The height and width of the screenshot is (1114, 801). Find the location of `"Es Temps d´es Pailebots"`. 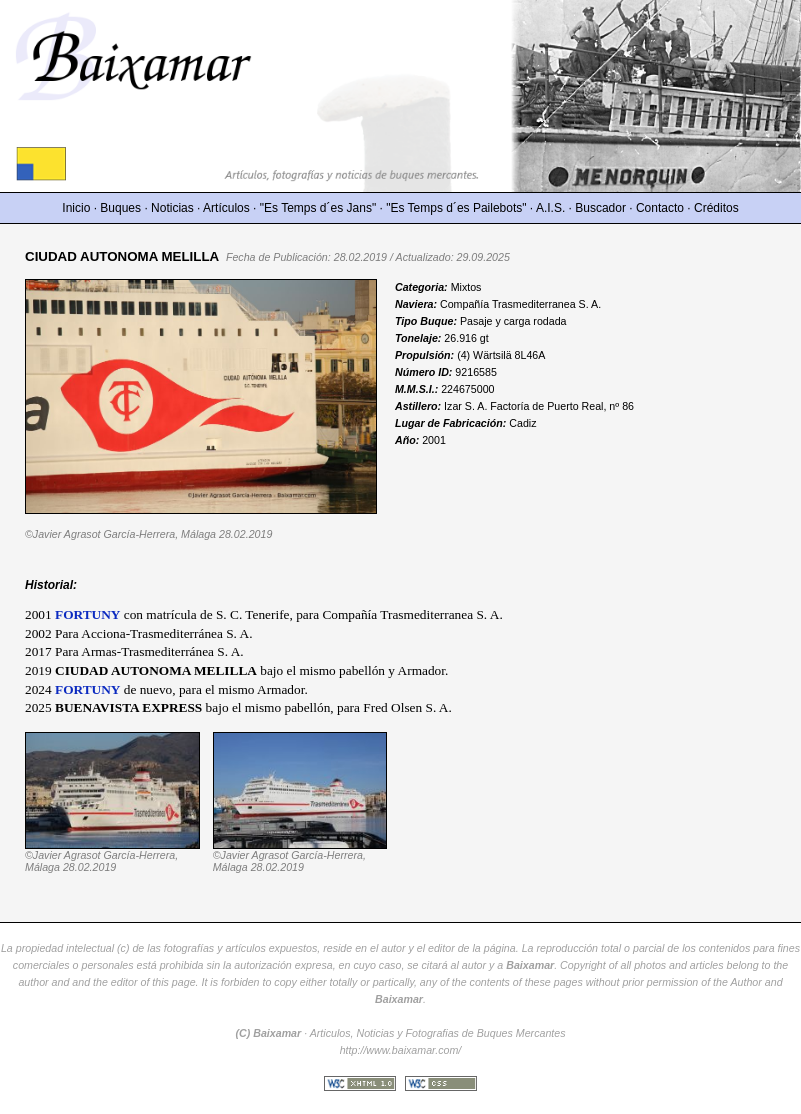

"Es Temps d´es Pailebots" is located at coordinates (456, 208).